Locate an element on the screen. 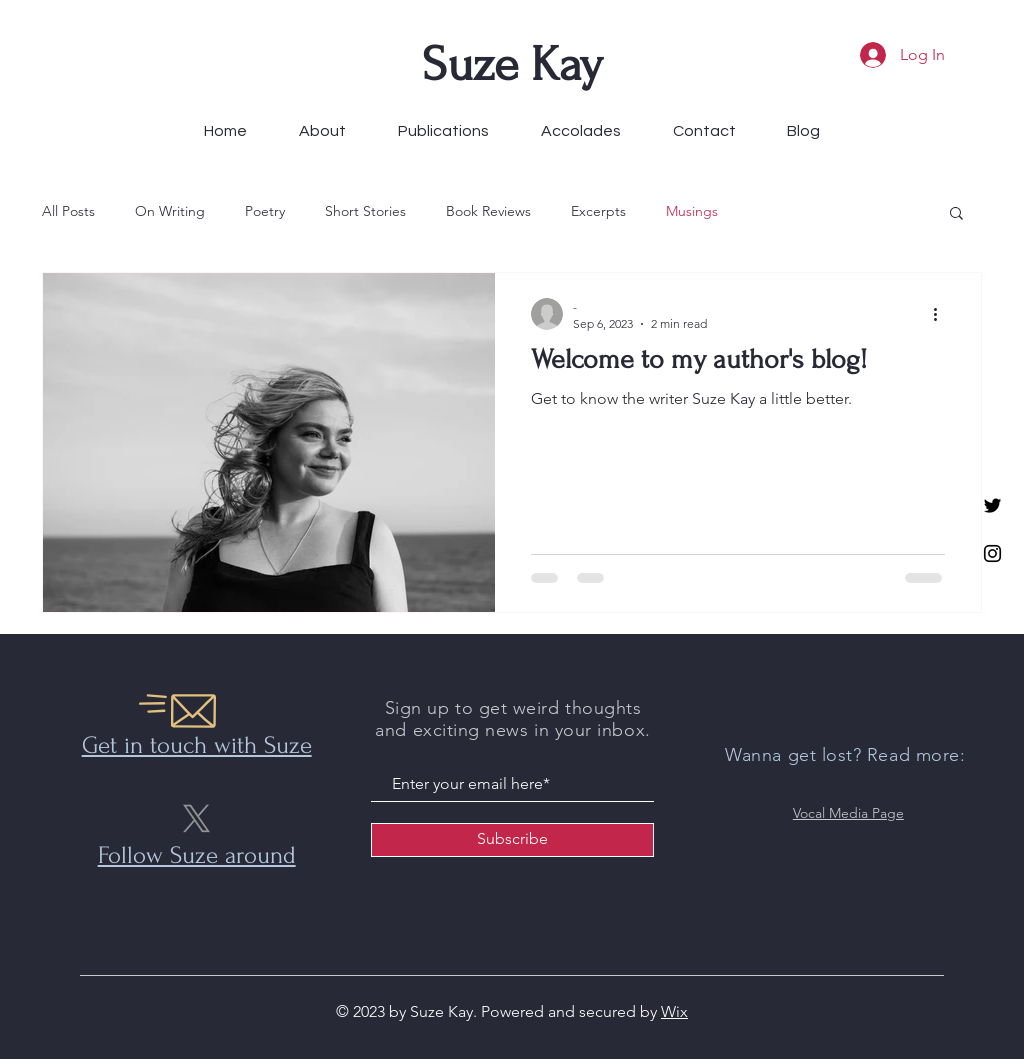 The height and width of the screenshot is (1059, 1024). [More actions] is located at coordinates (942, 314).